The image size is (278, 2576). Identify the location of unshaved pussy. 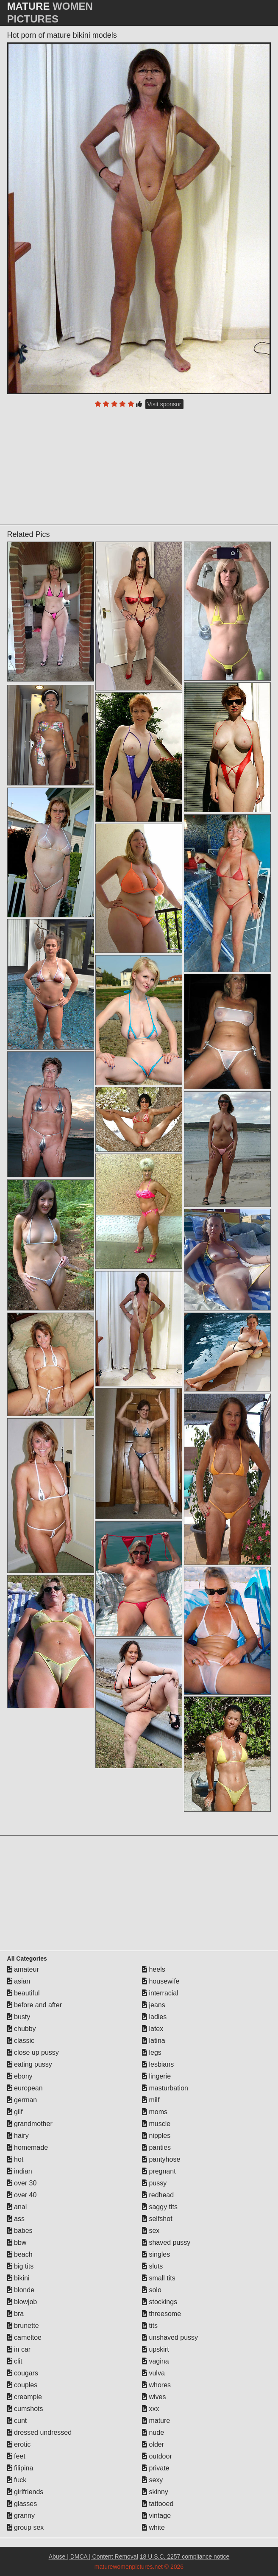
(170, 2337).